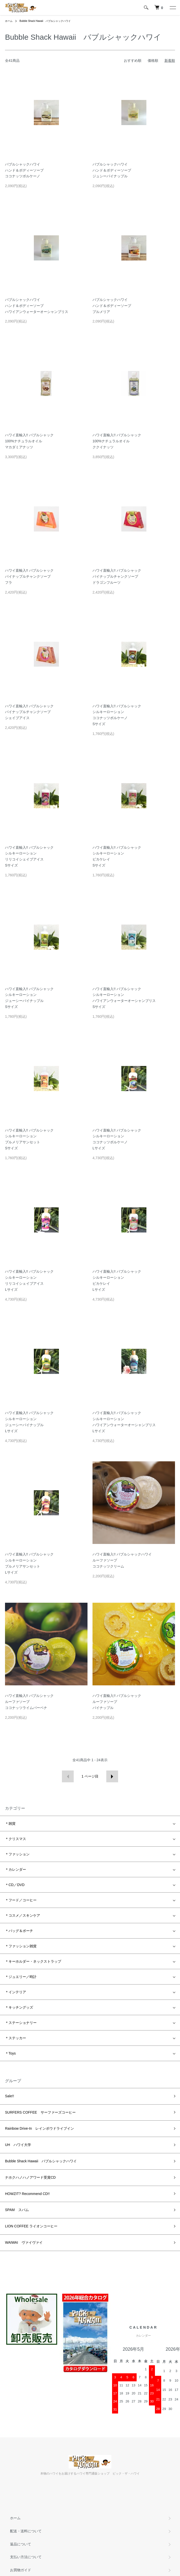  I want to click on バブルシャックハワイハンド＆ボディーソーププルメリア, so click(112, 306).